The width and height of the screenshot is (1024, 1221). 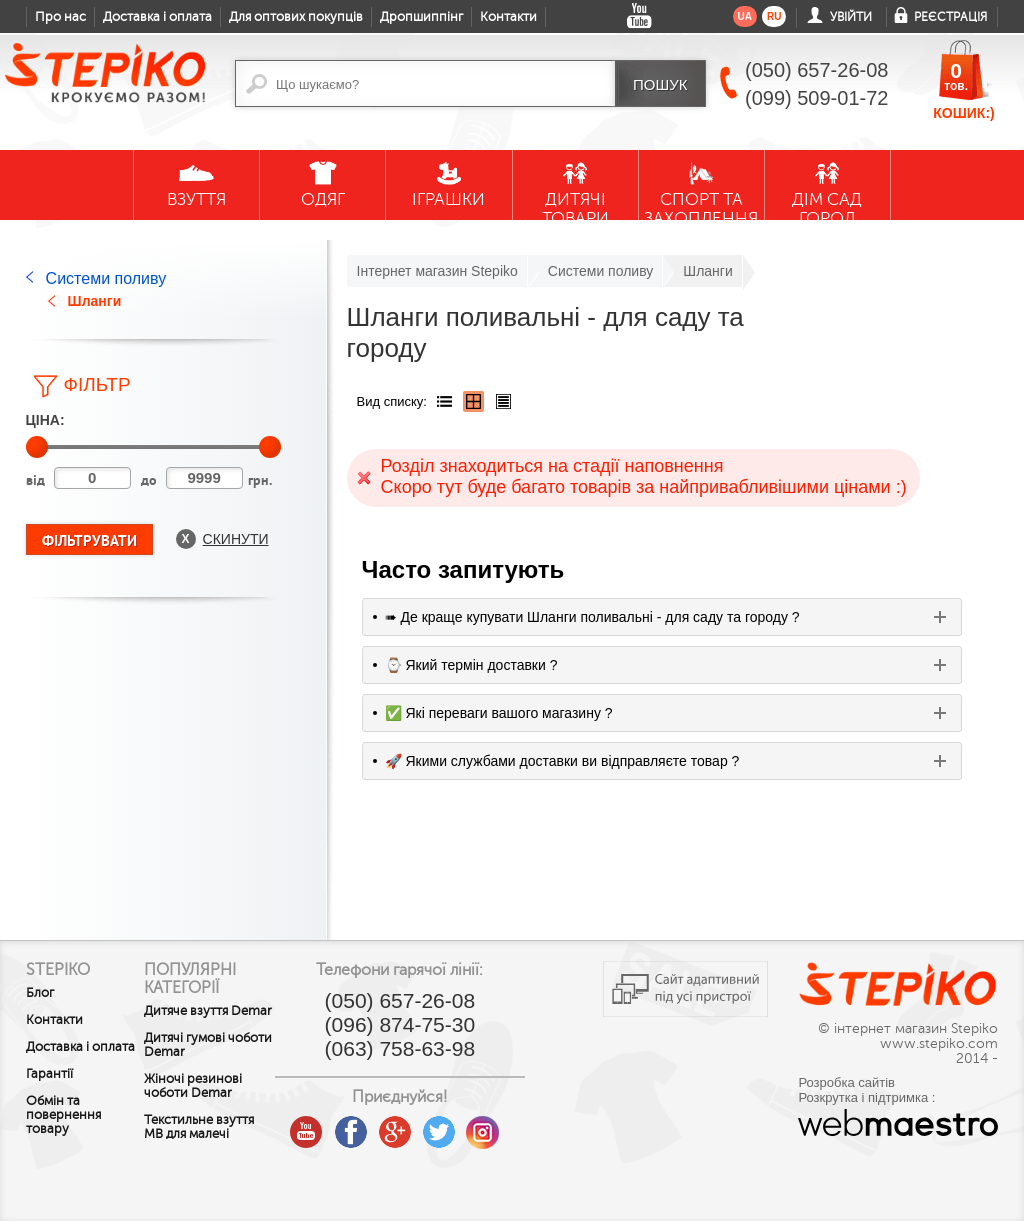 I want to click on Доставка і оплата, so click(x=157, y=17).